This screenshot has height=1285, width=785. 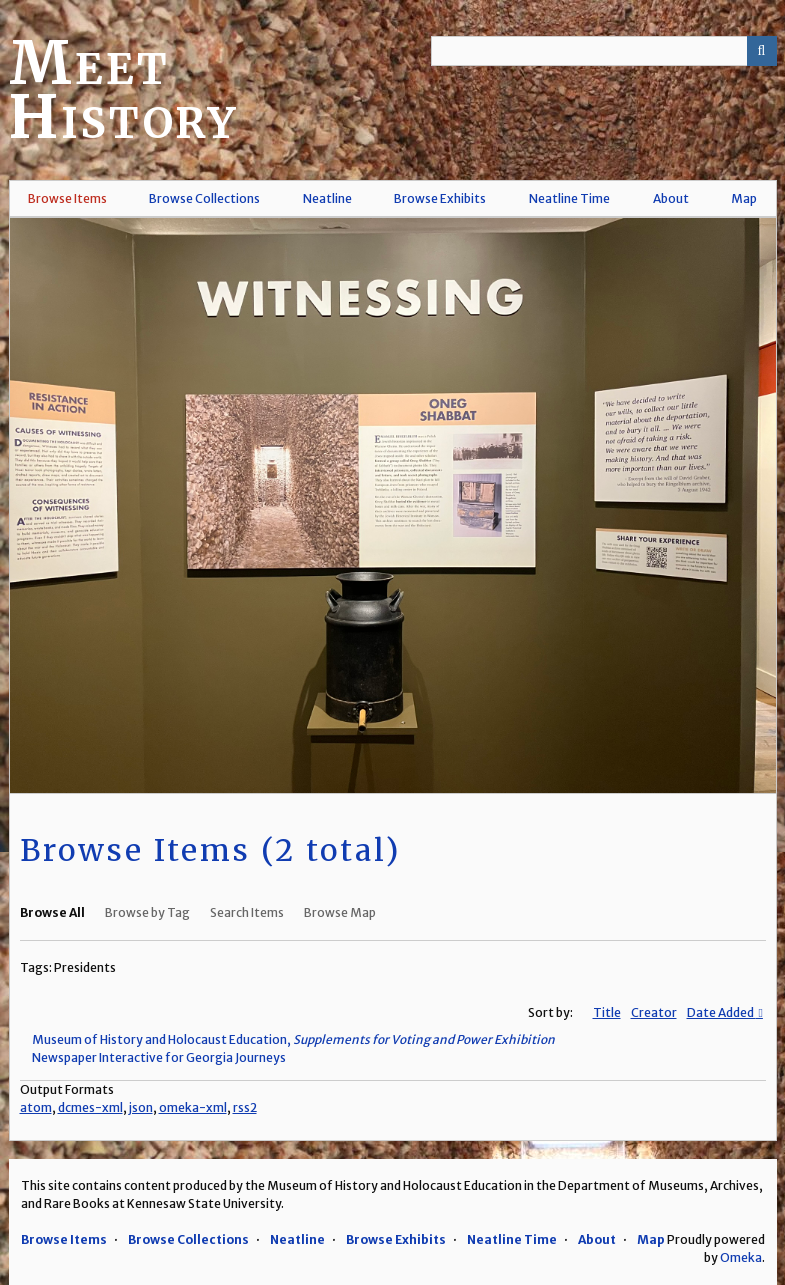 What do you see at coordinates (607, 1012) in the screenshot?
I see `Title` at bounding box center [607, 1012].